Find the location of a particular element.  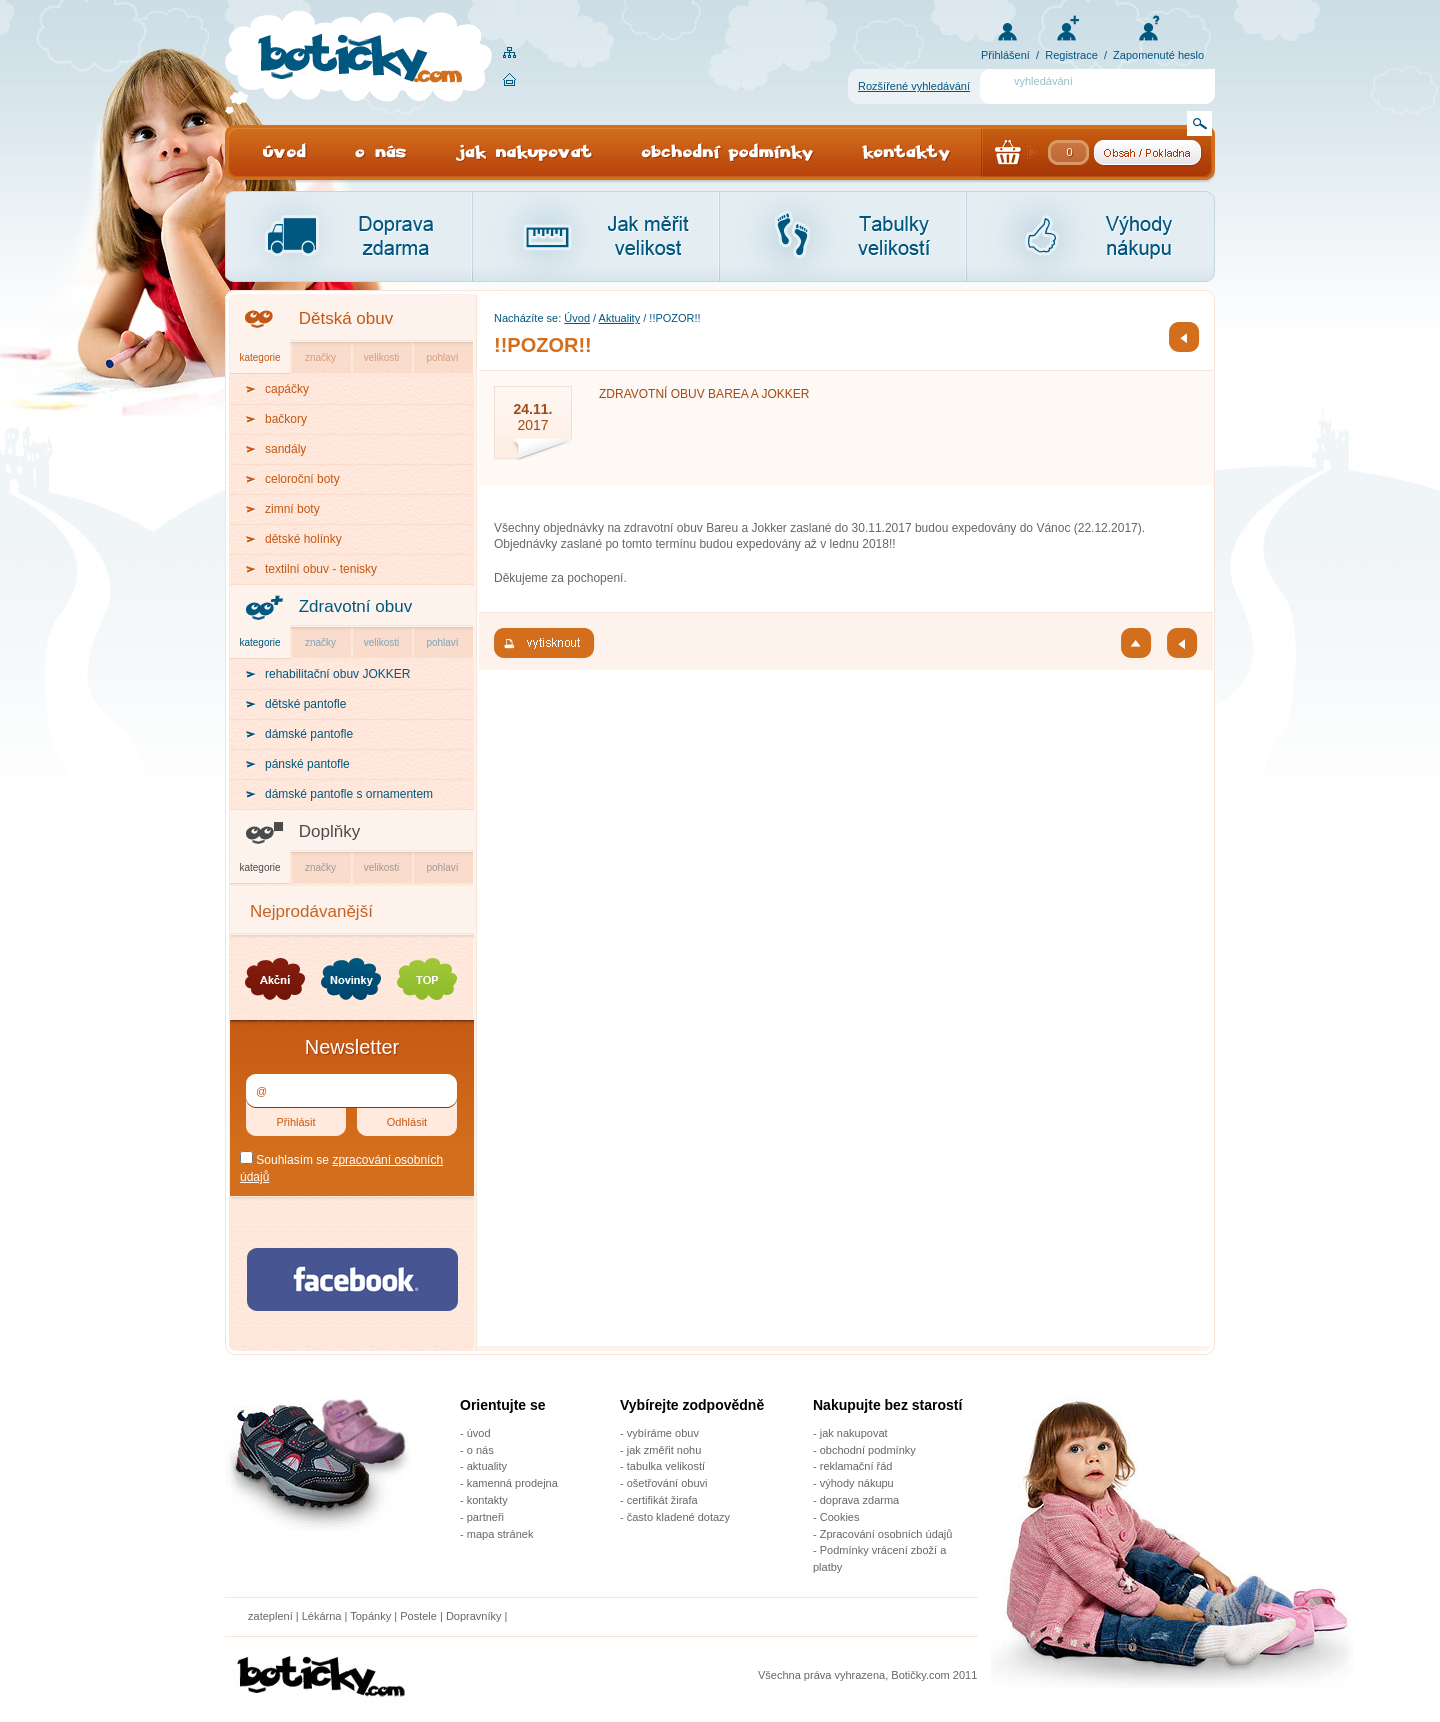

jak změřit nohu is located at coordinates (664, 1450).